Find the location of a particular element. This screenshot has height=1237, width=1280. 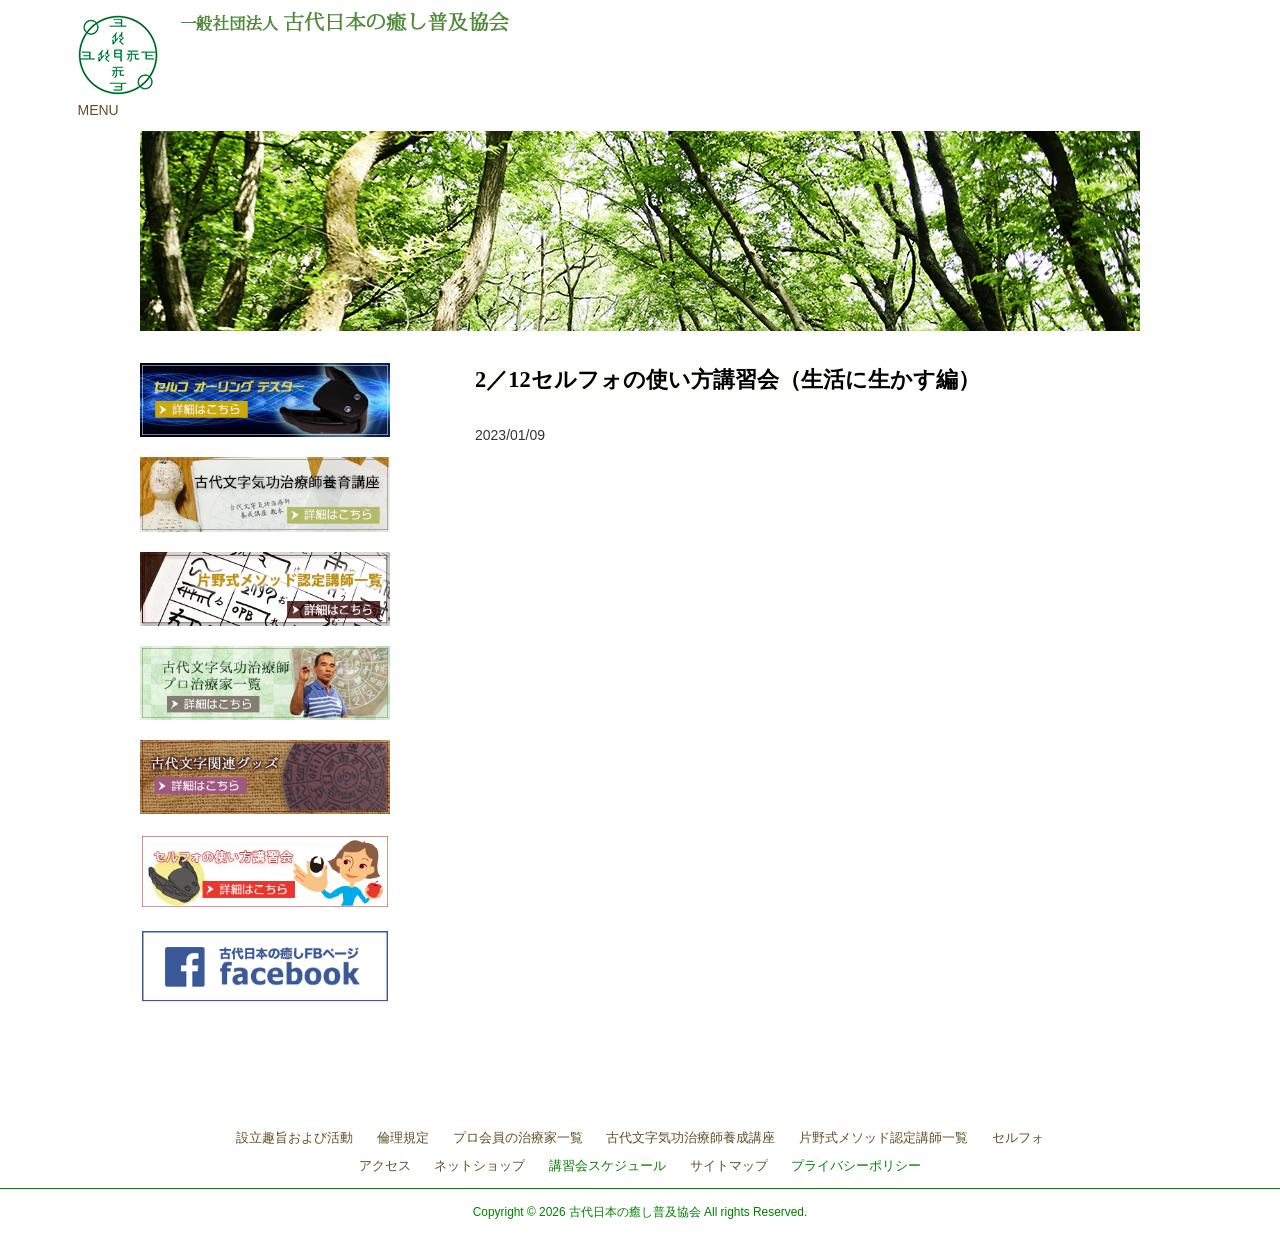

講習会スケジュール is located at coordinates (607, 1165).